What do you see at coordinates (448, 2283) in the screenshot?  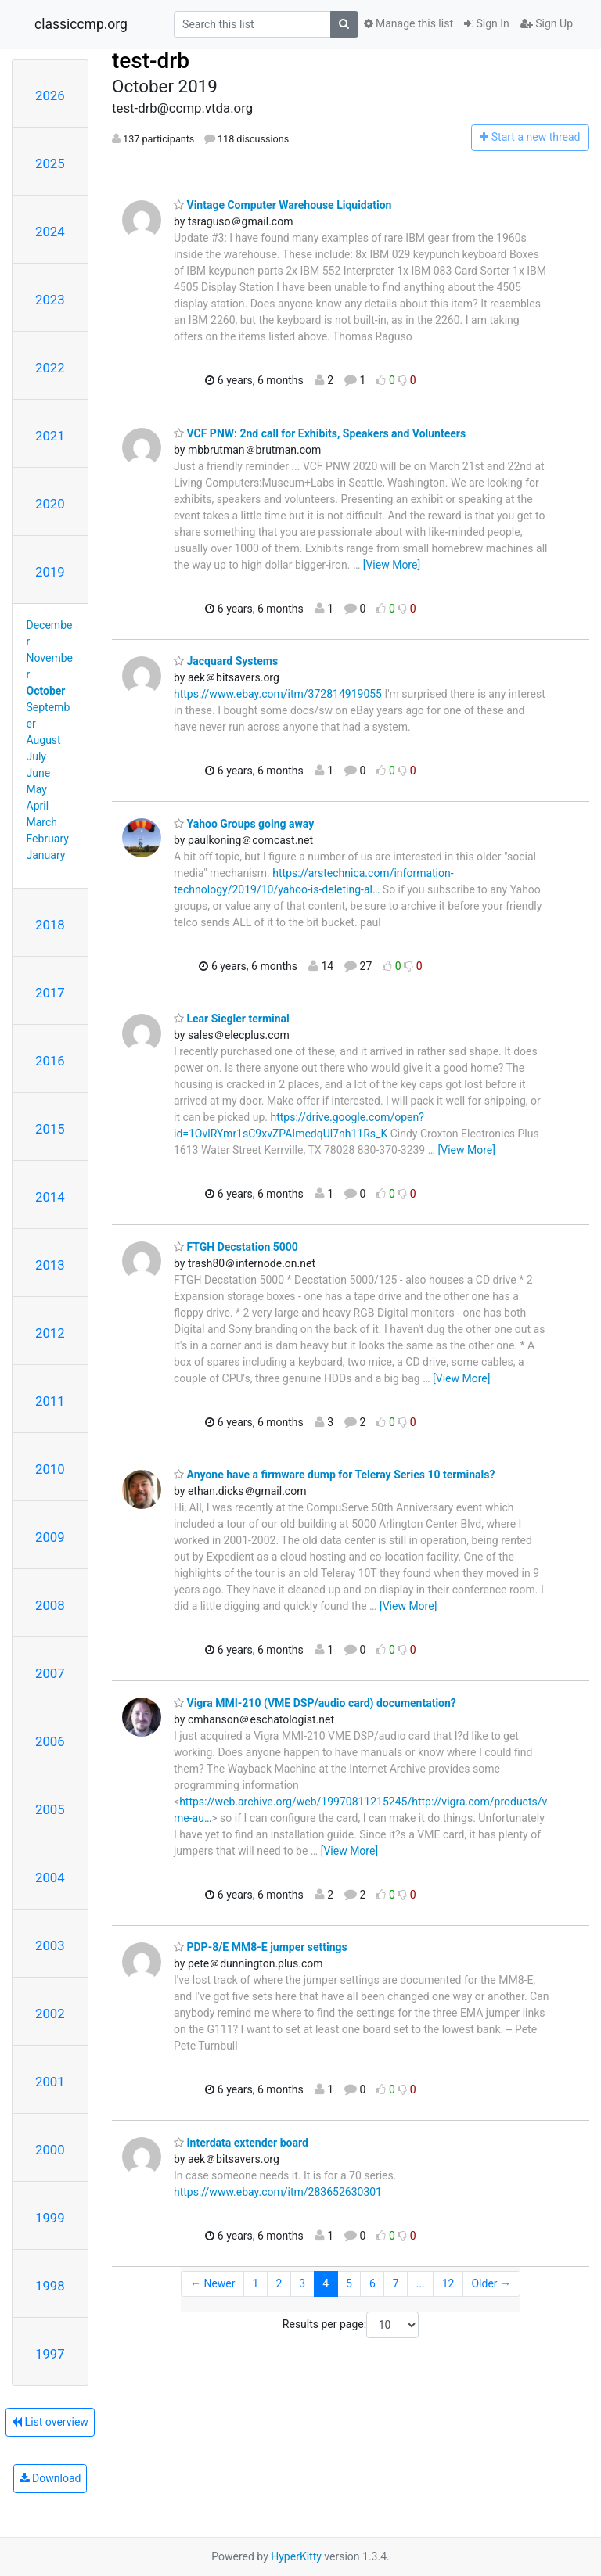 I see `12` at bounding box center [448, 2283].